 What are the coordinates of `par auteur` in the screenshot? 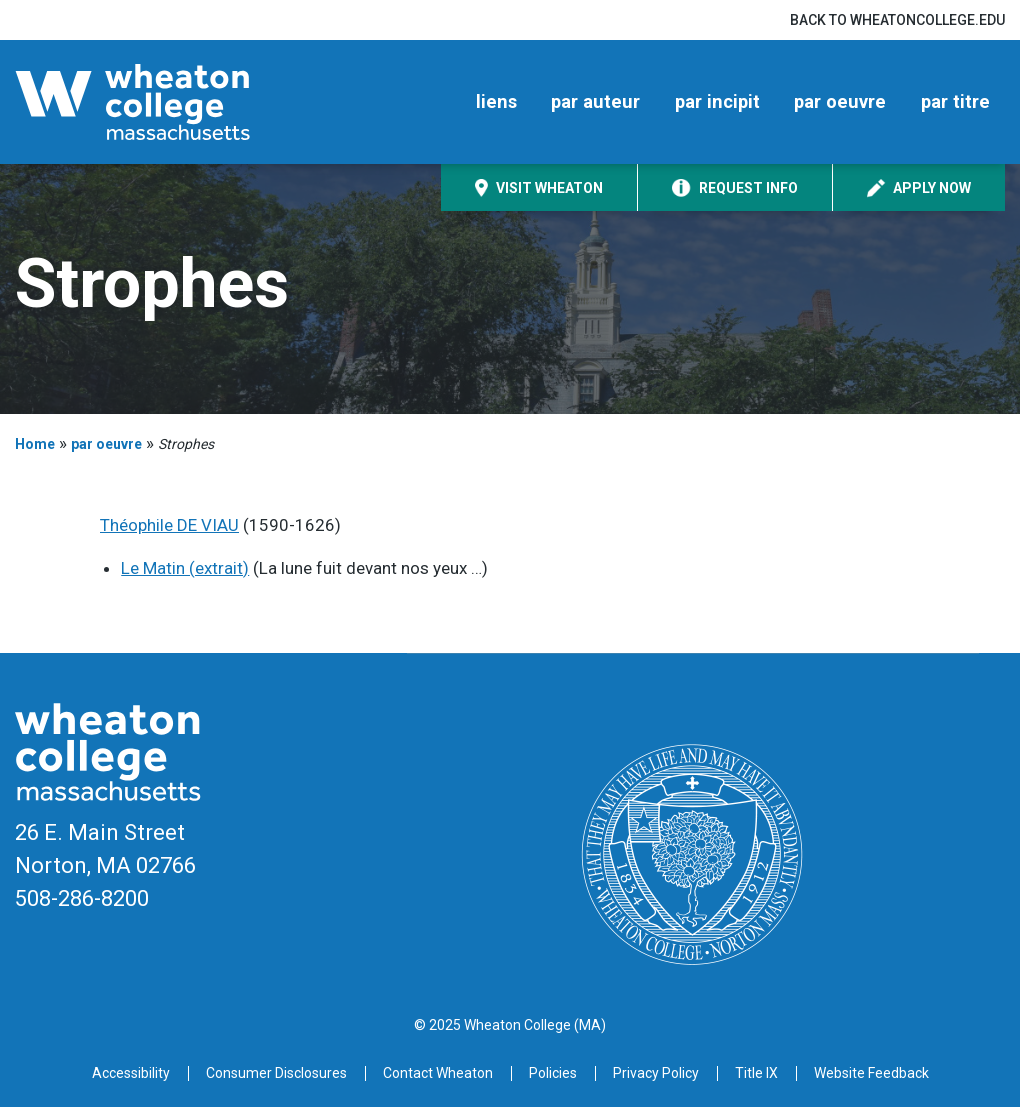 It's located at (595, 101).